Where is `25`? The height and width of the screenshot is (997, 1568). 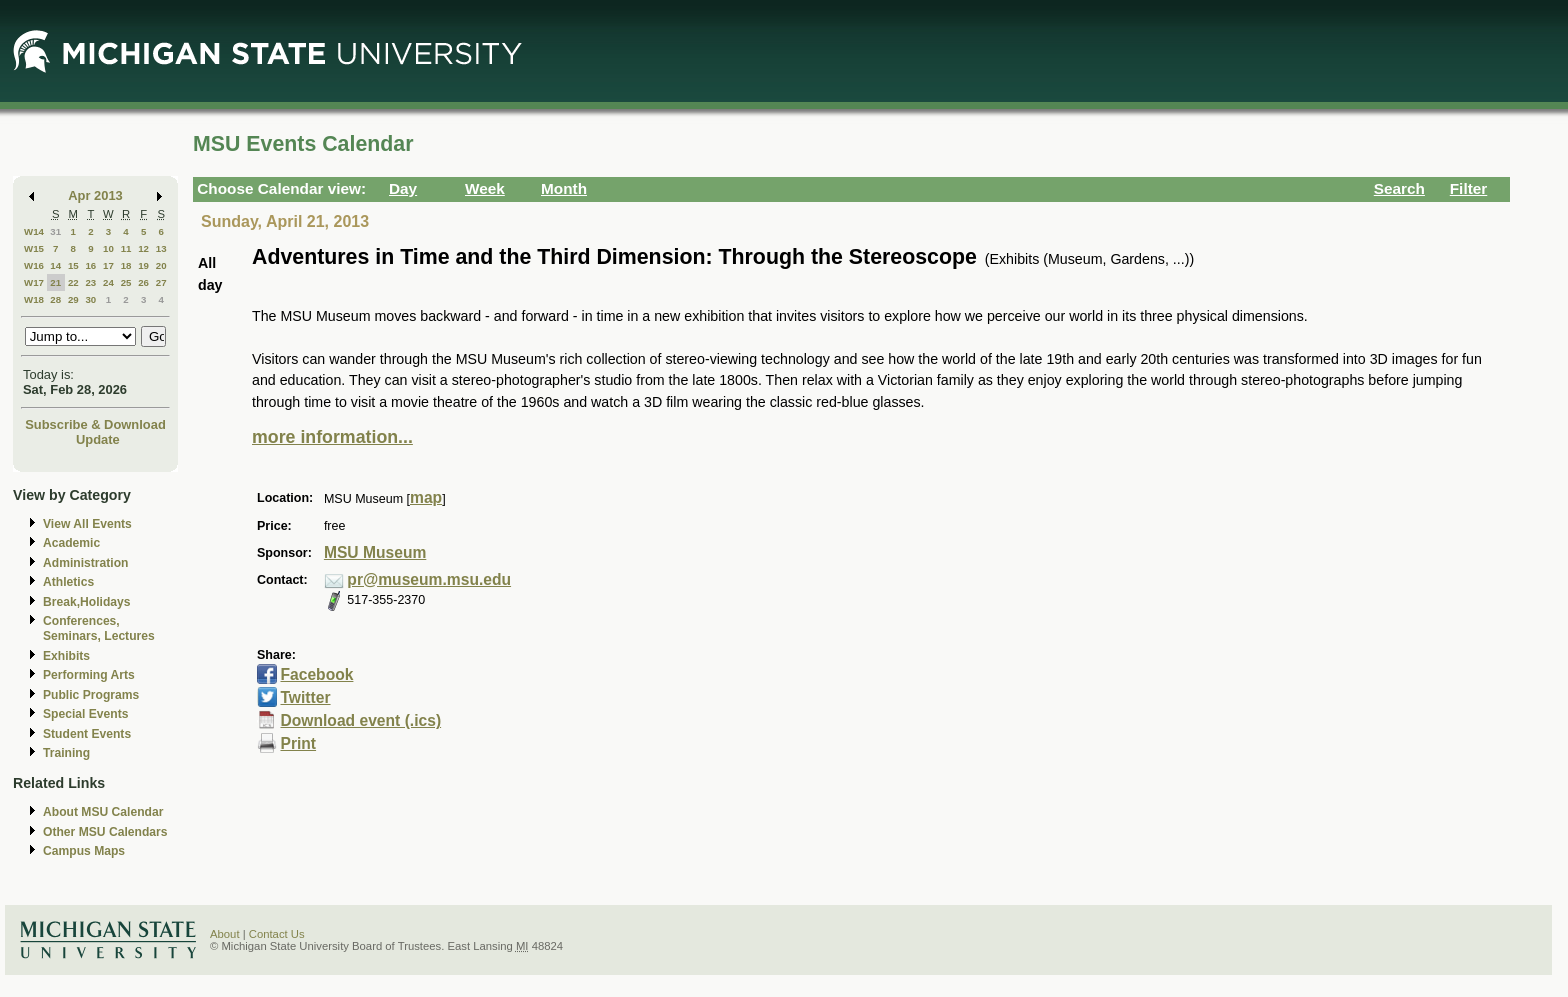
25 is located at coordinates (126, 282).